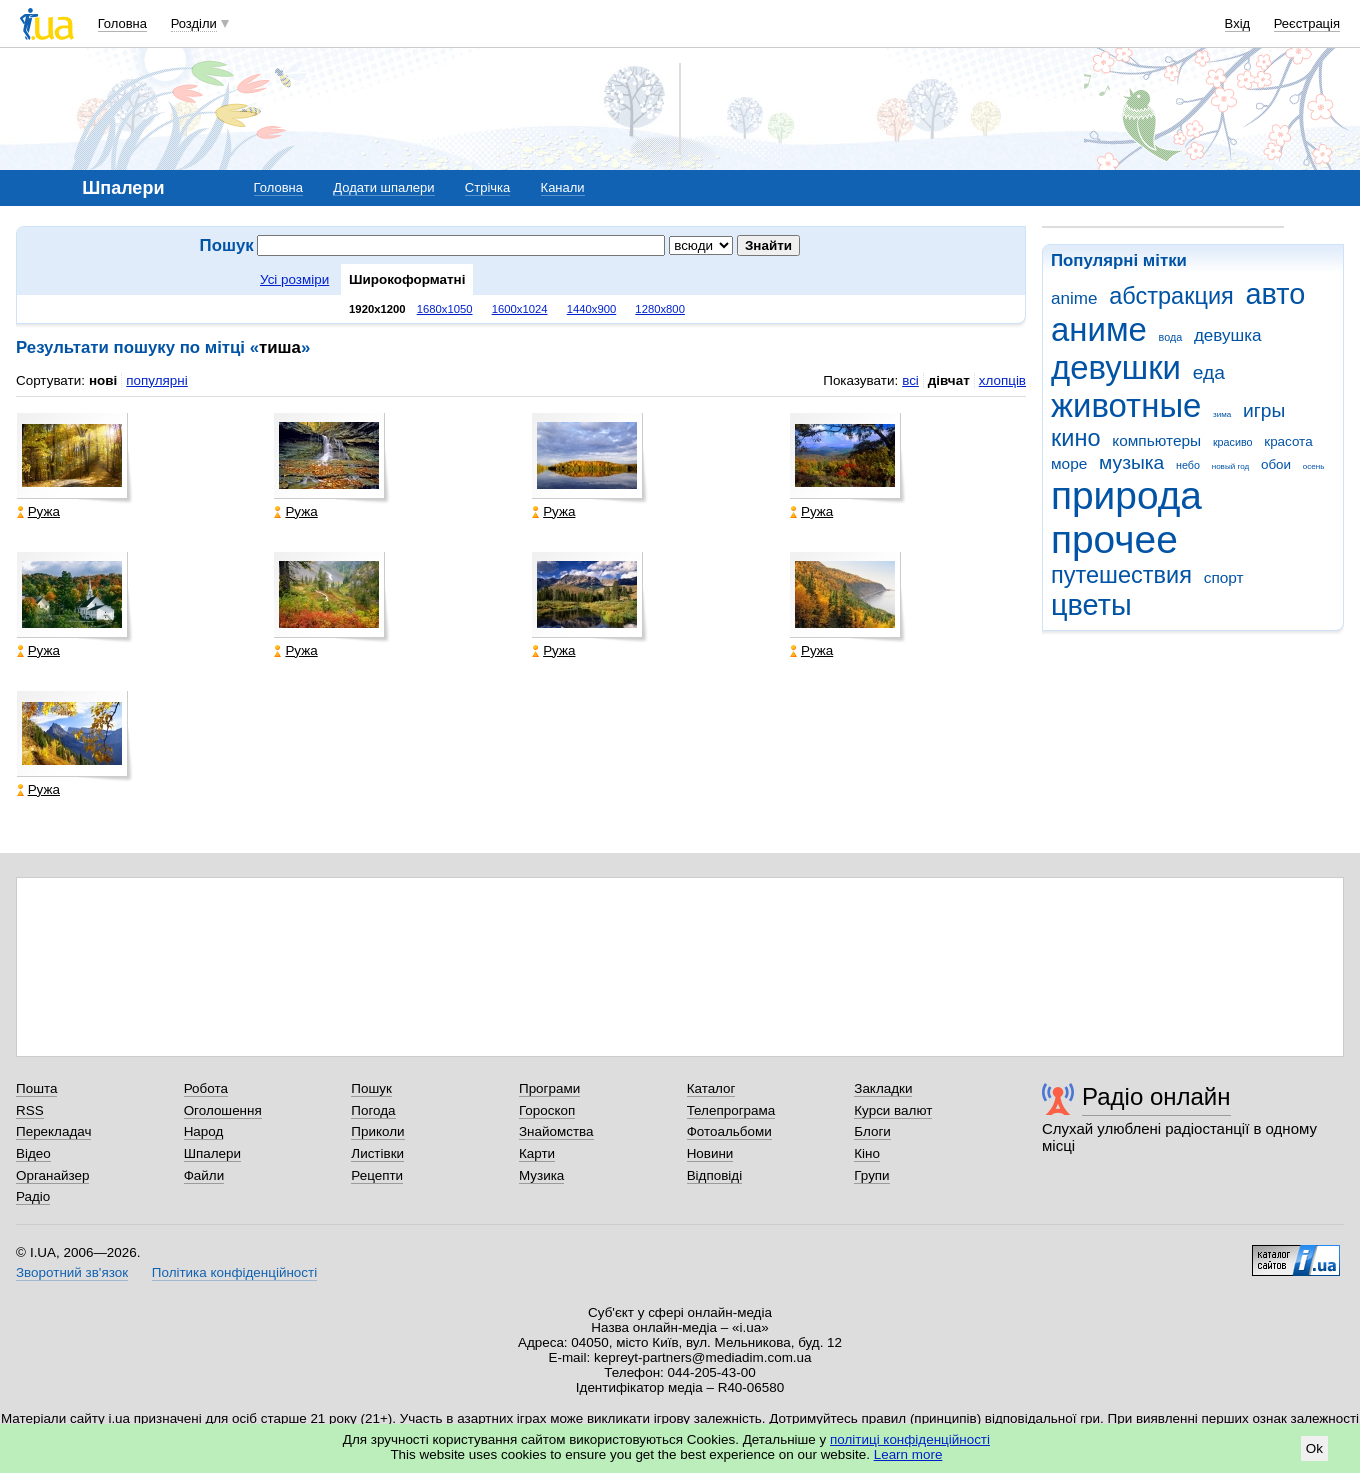 The height and width of the screenshot is (1473, 1360). Describe the element at coordinates (1156, 440) in the screenshot. I see `компьютеры` at that location.